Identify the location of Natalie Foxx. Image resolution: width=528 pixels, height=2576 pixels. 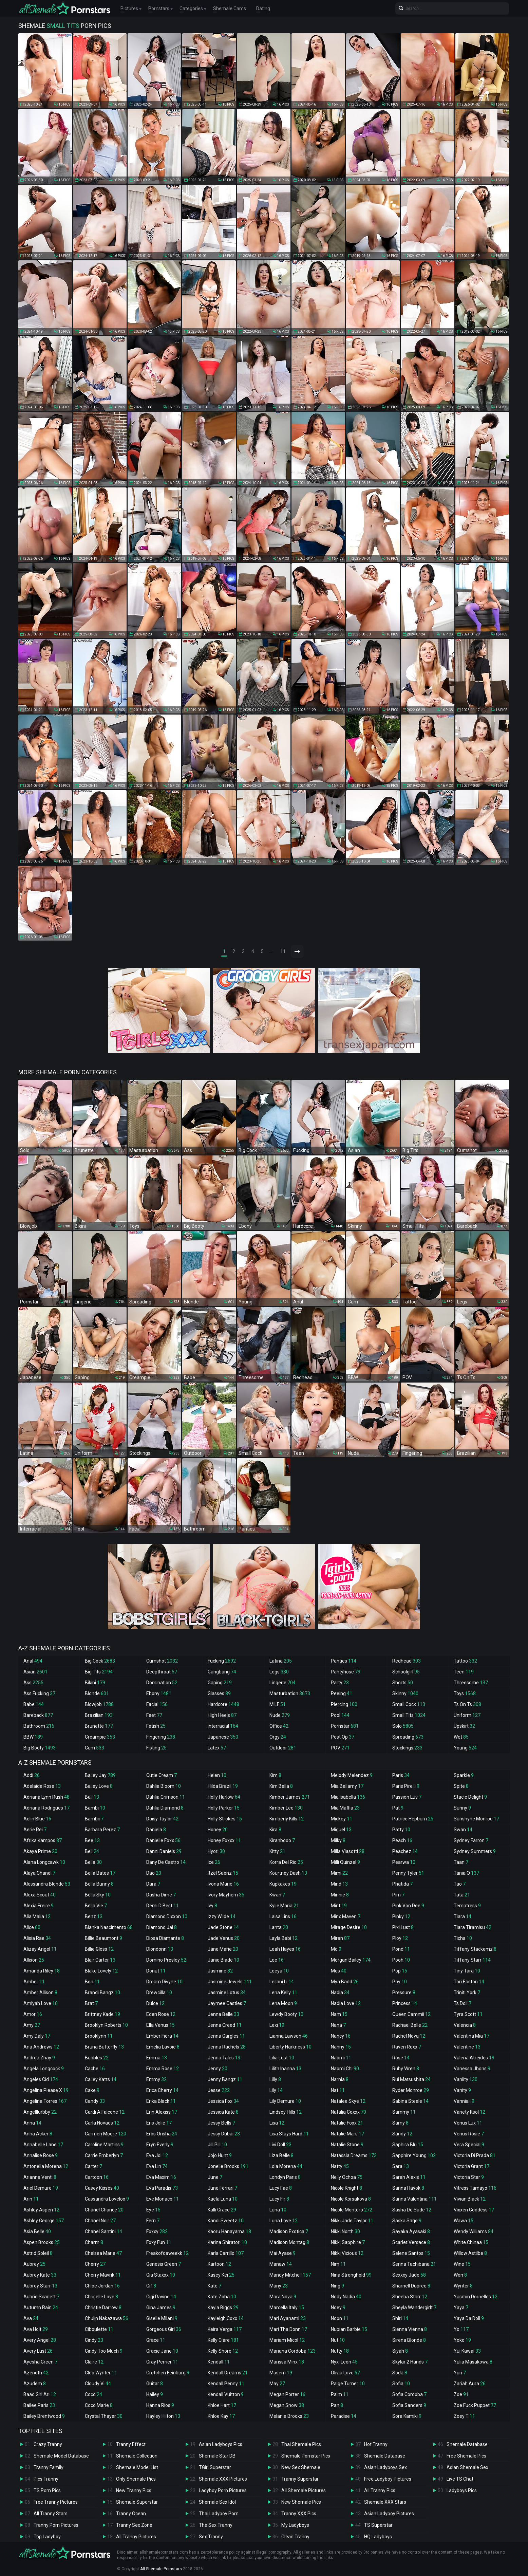
(347, 2123).